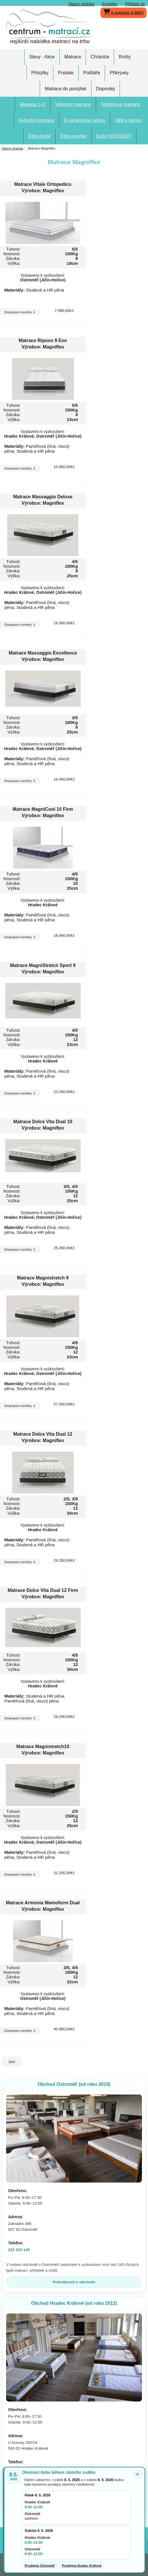 This screenshot has width=148, height=2576. What do you see at coordinates (120, 104) in the screenshot?
I see `Taštičkové matrace` at bounding box center [120, 104].